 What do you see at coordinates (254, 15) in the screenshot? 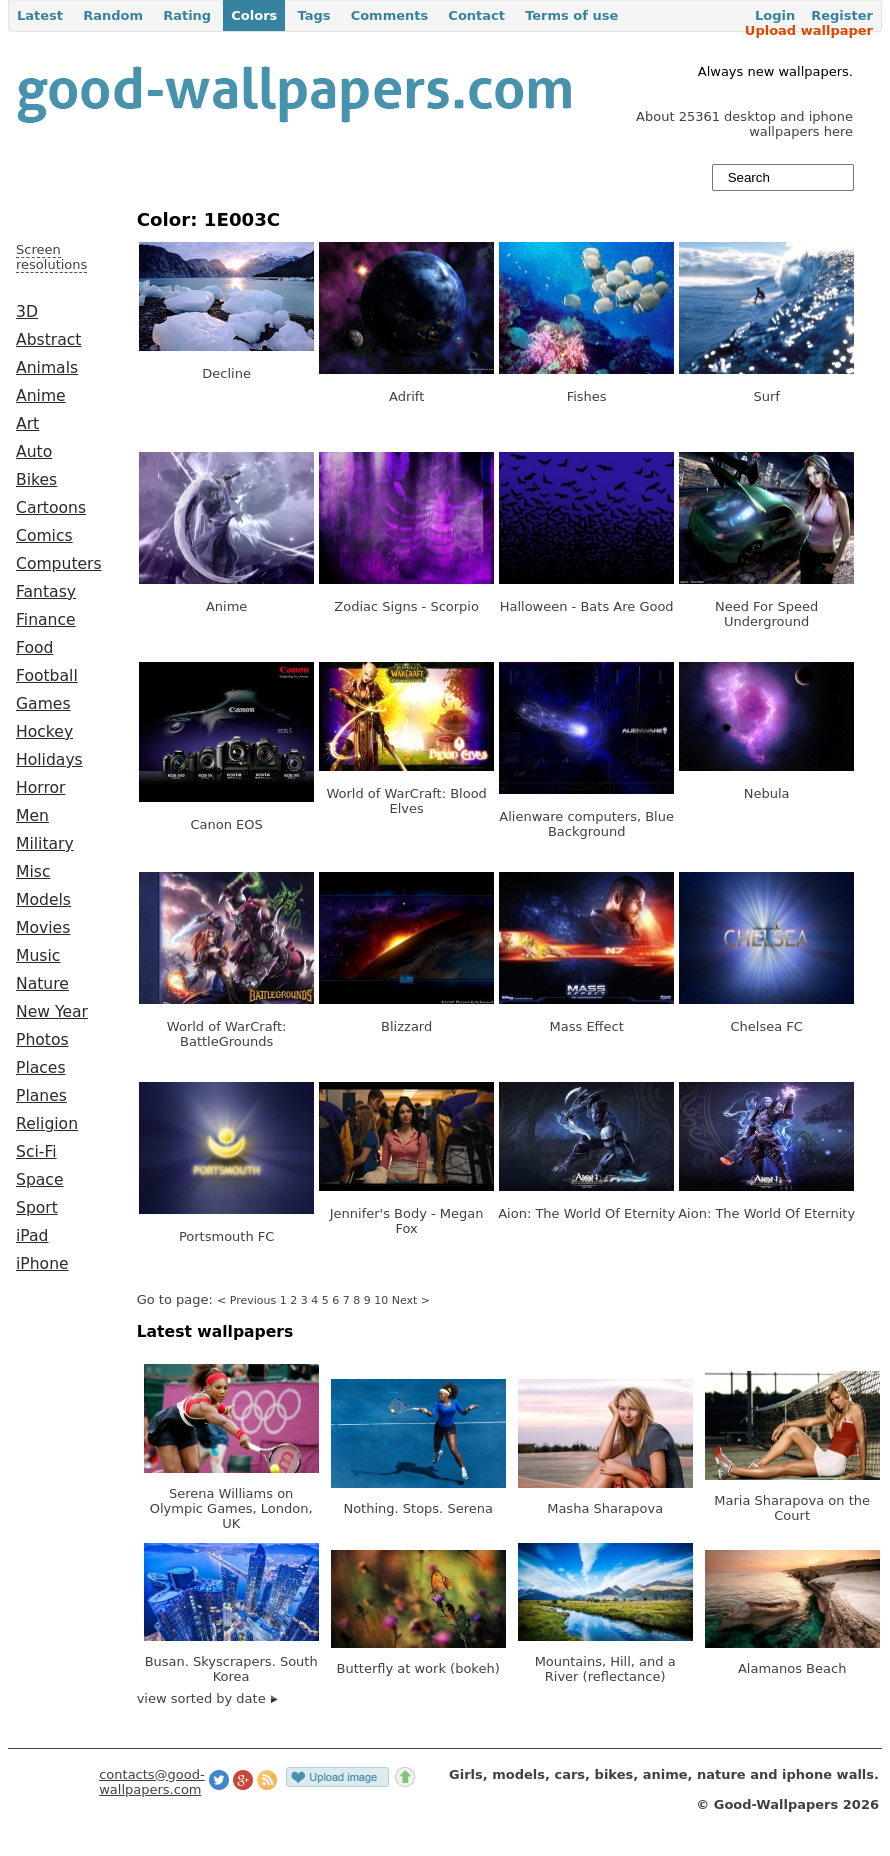
I see `Colors` at bounding box center [254, 15].